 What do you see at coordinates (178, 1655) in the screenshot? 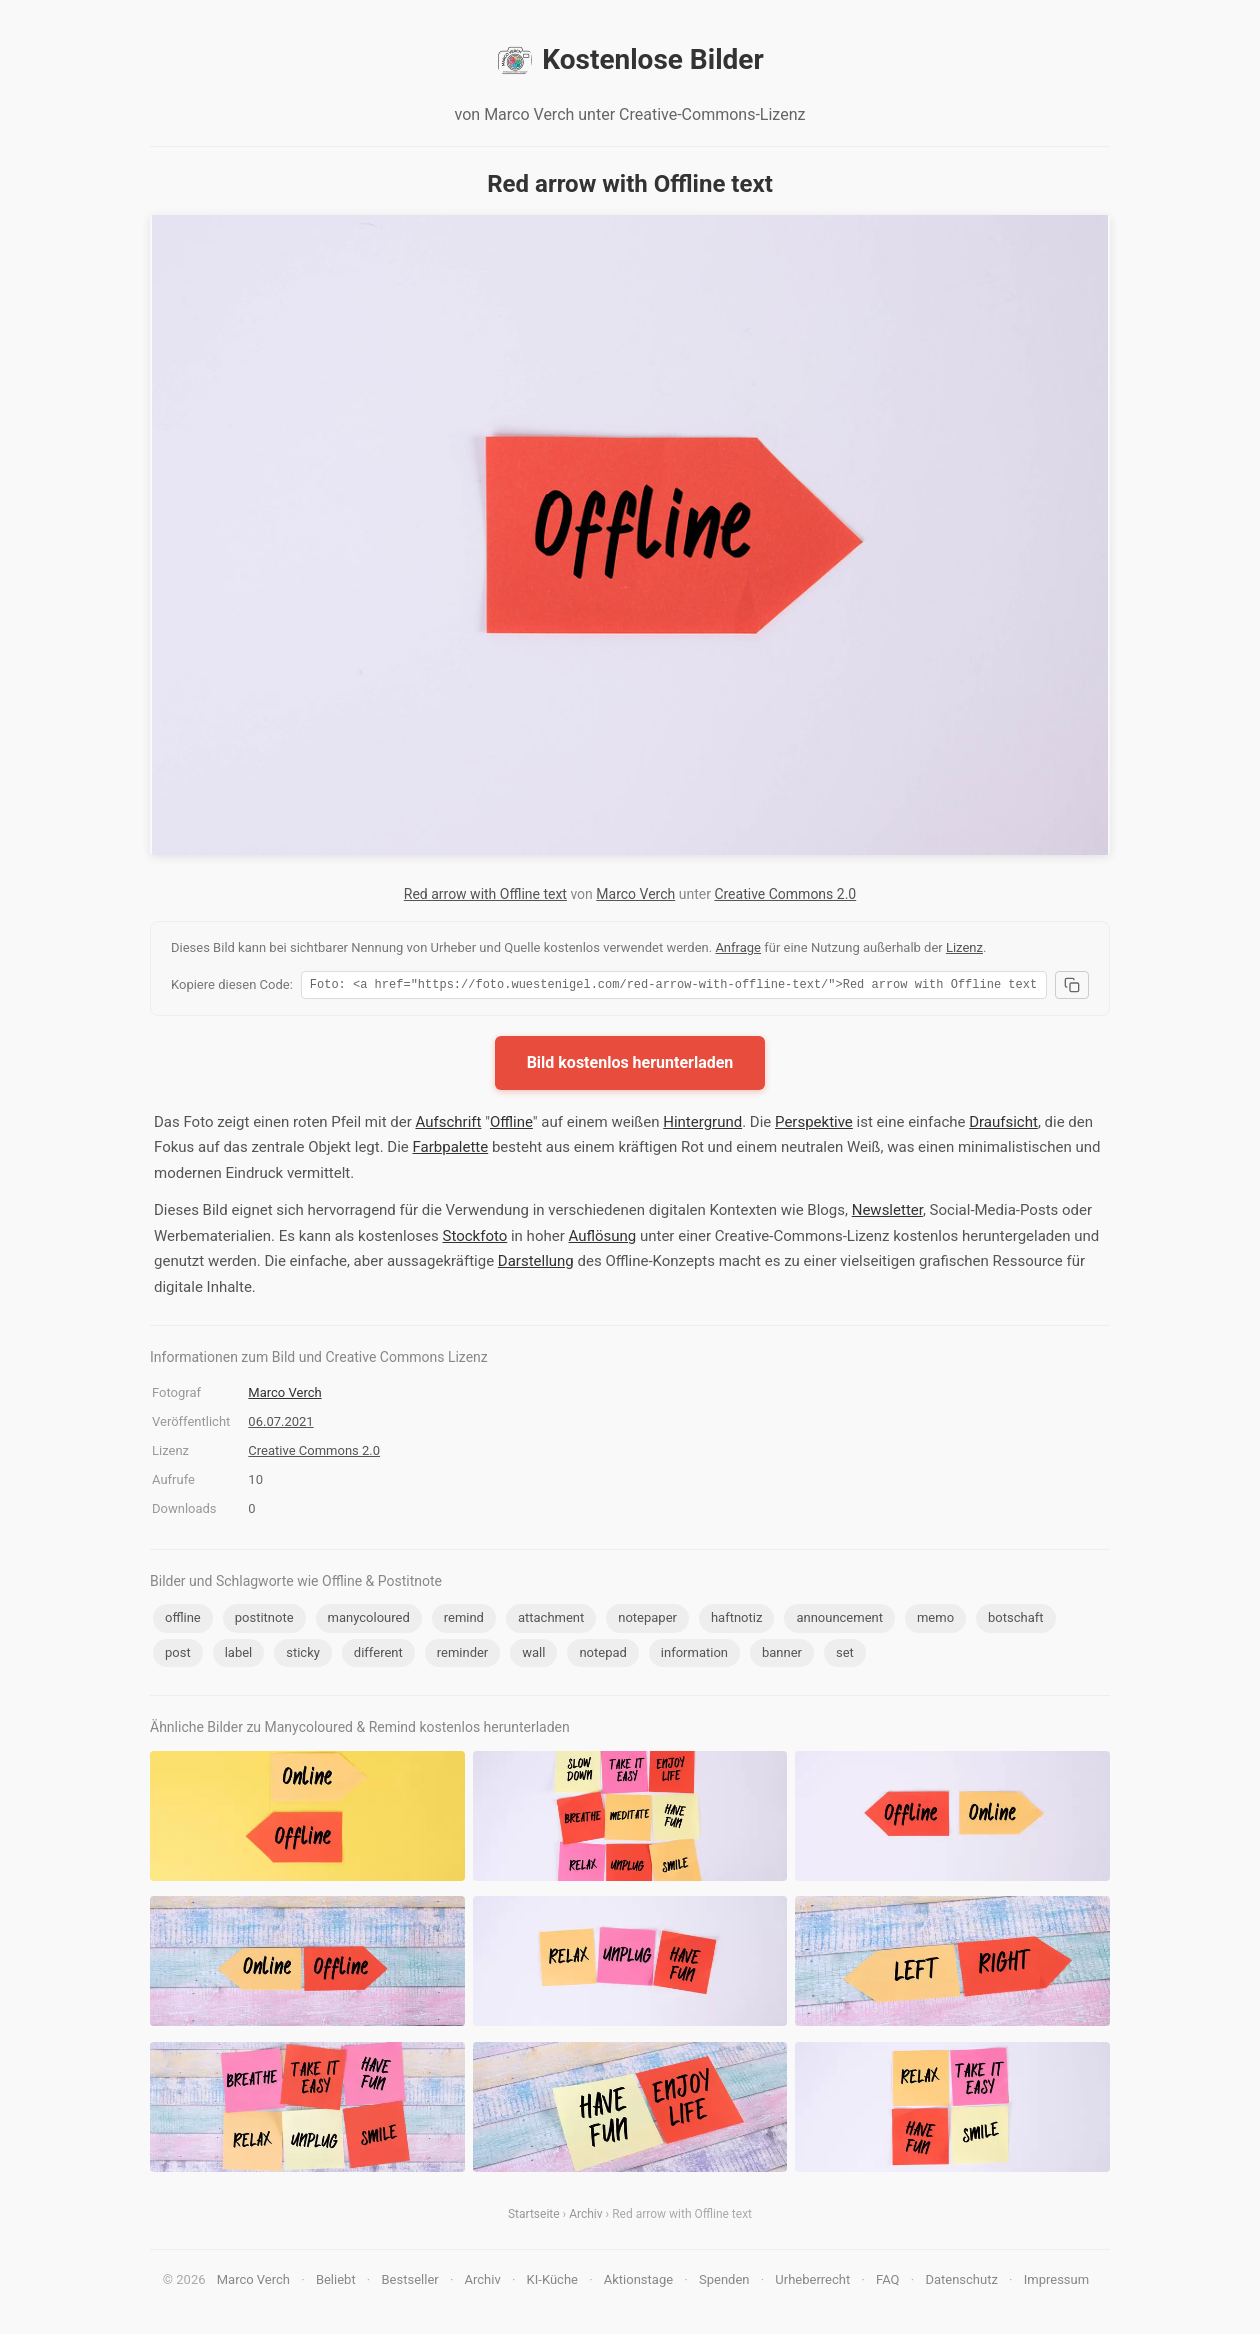
I see `post` at bounding box center [178, 1655].